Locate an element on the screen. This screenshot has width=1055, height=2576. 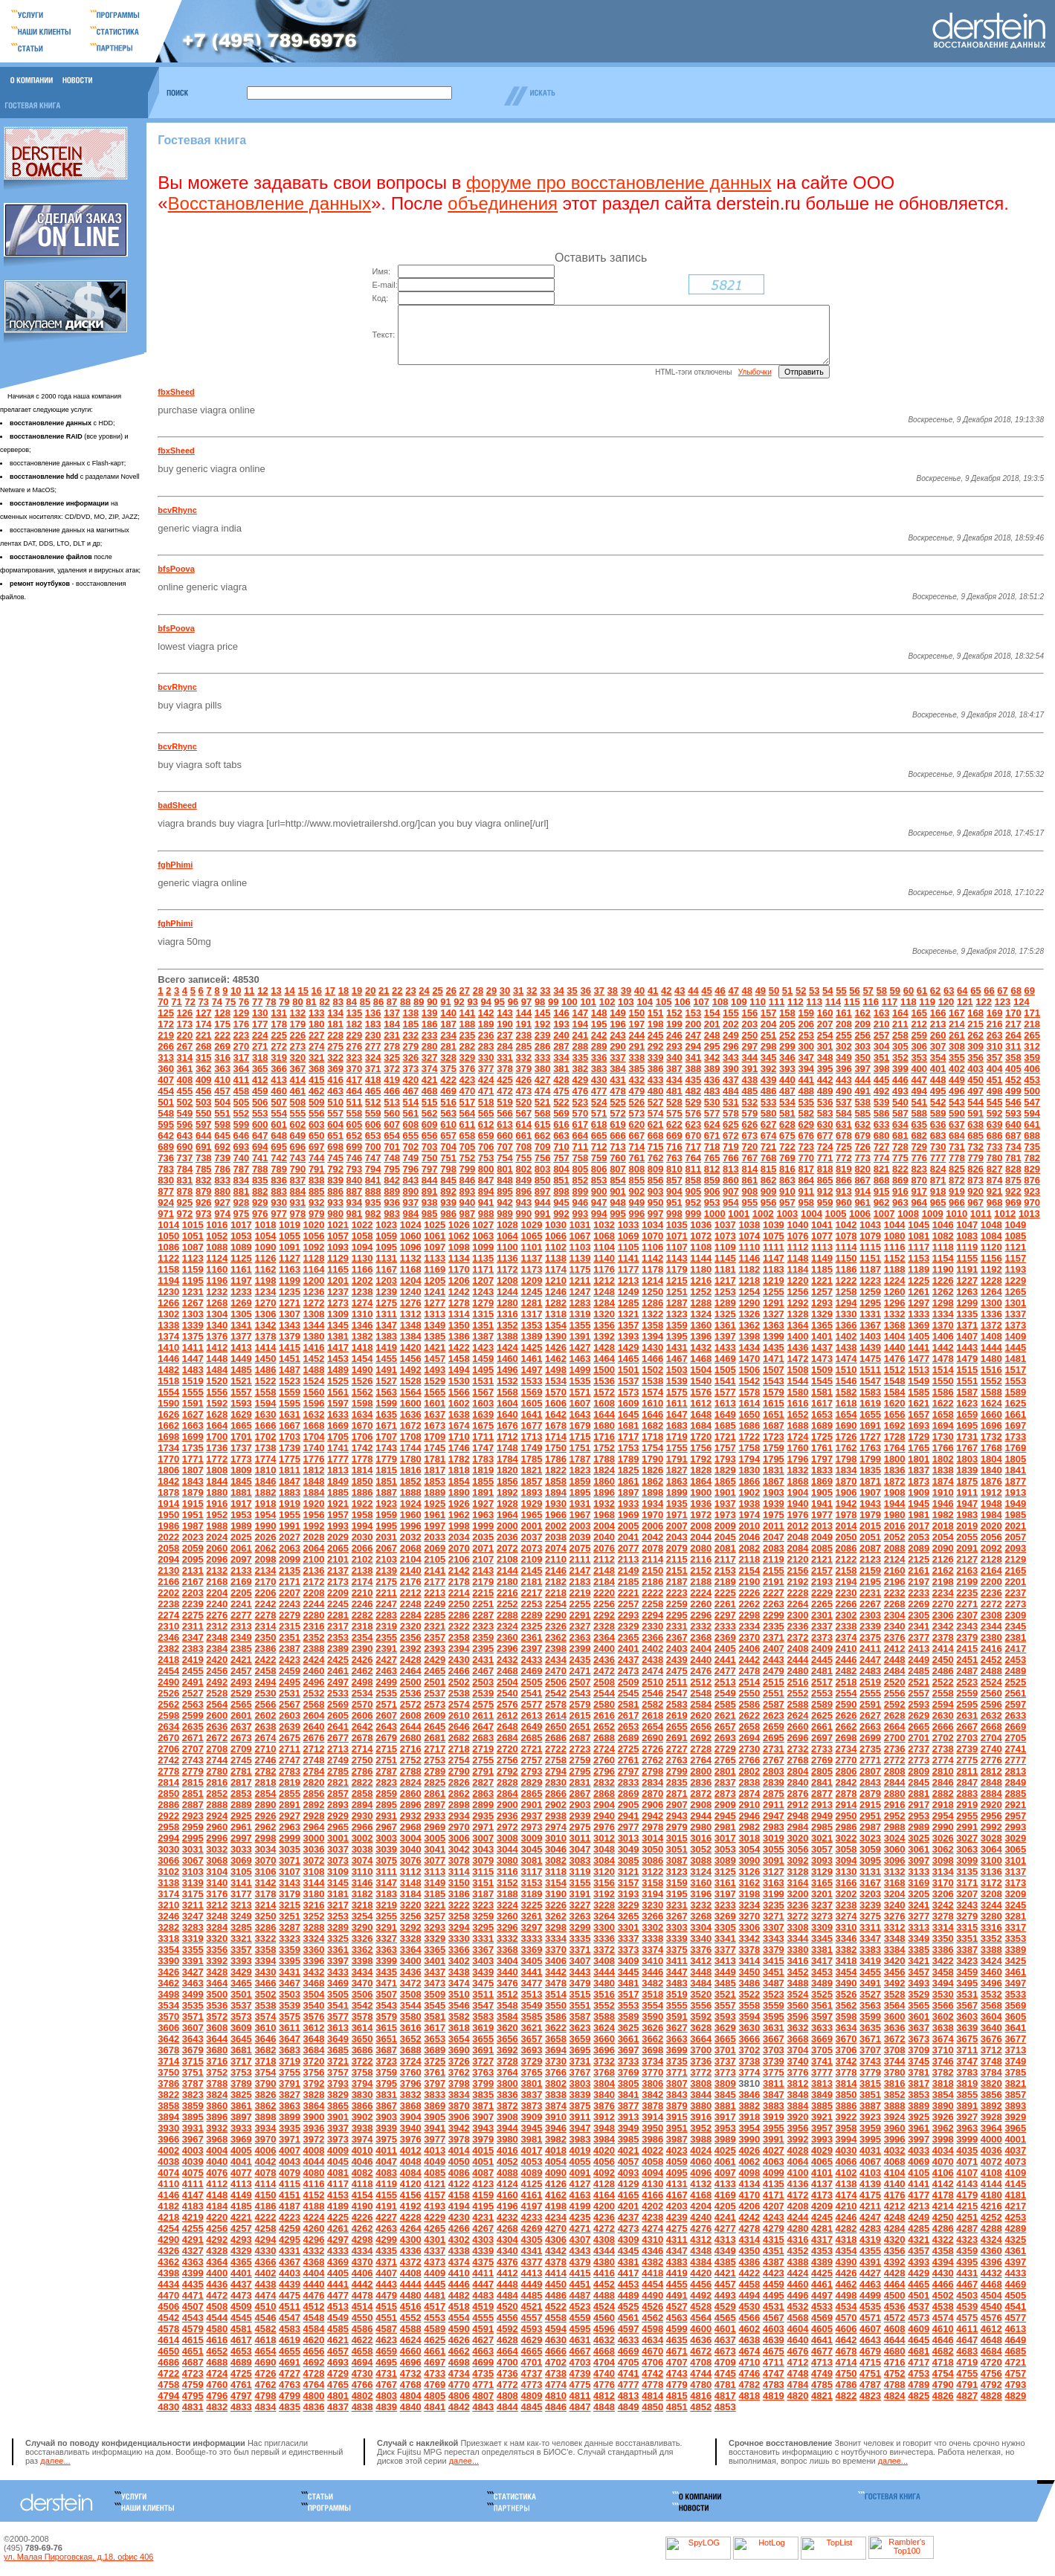
2203 is located at coordinates (193, 1604).